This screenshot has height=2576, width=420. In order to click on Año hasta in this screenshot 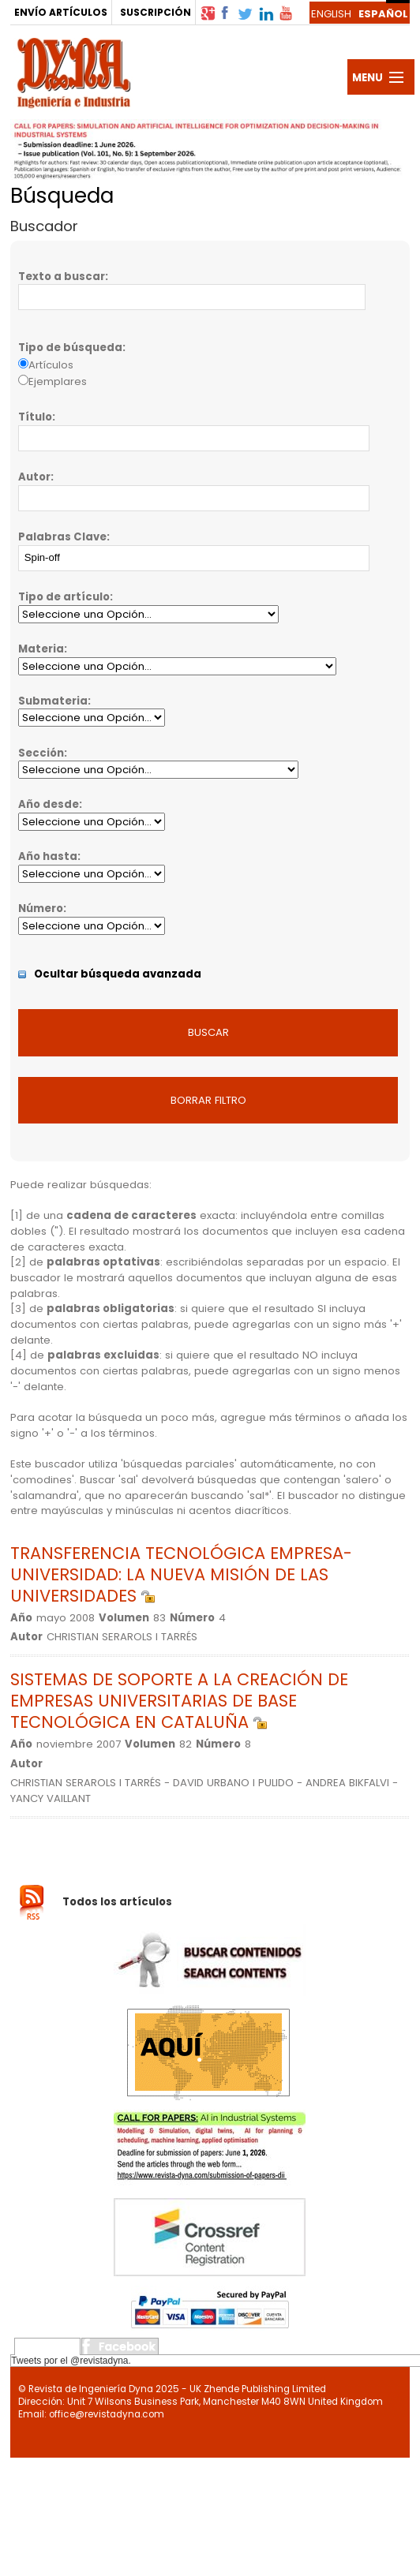, I will do `click(47, 856)`.